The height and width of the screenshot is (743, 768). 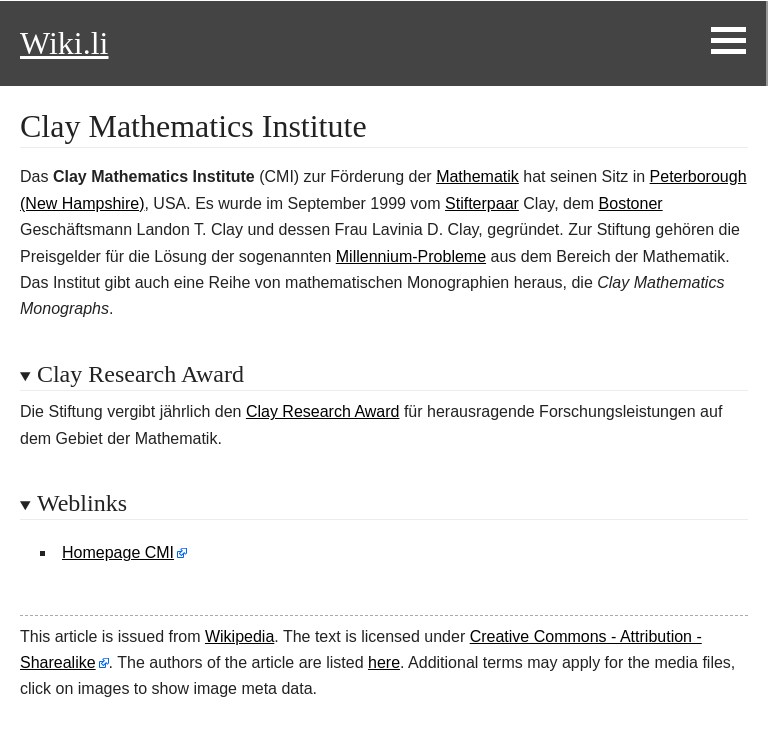 What do you see at coordinates (631, 203) in the screenshot?
I see `Bostoner` at bounding box center [631, 203].